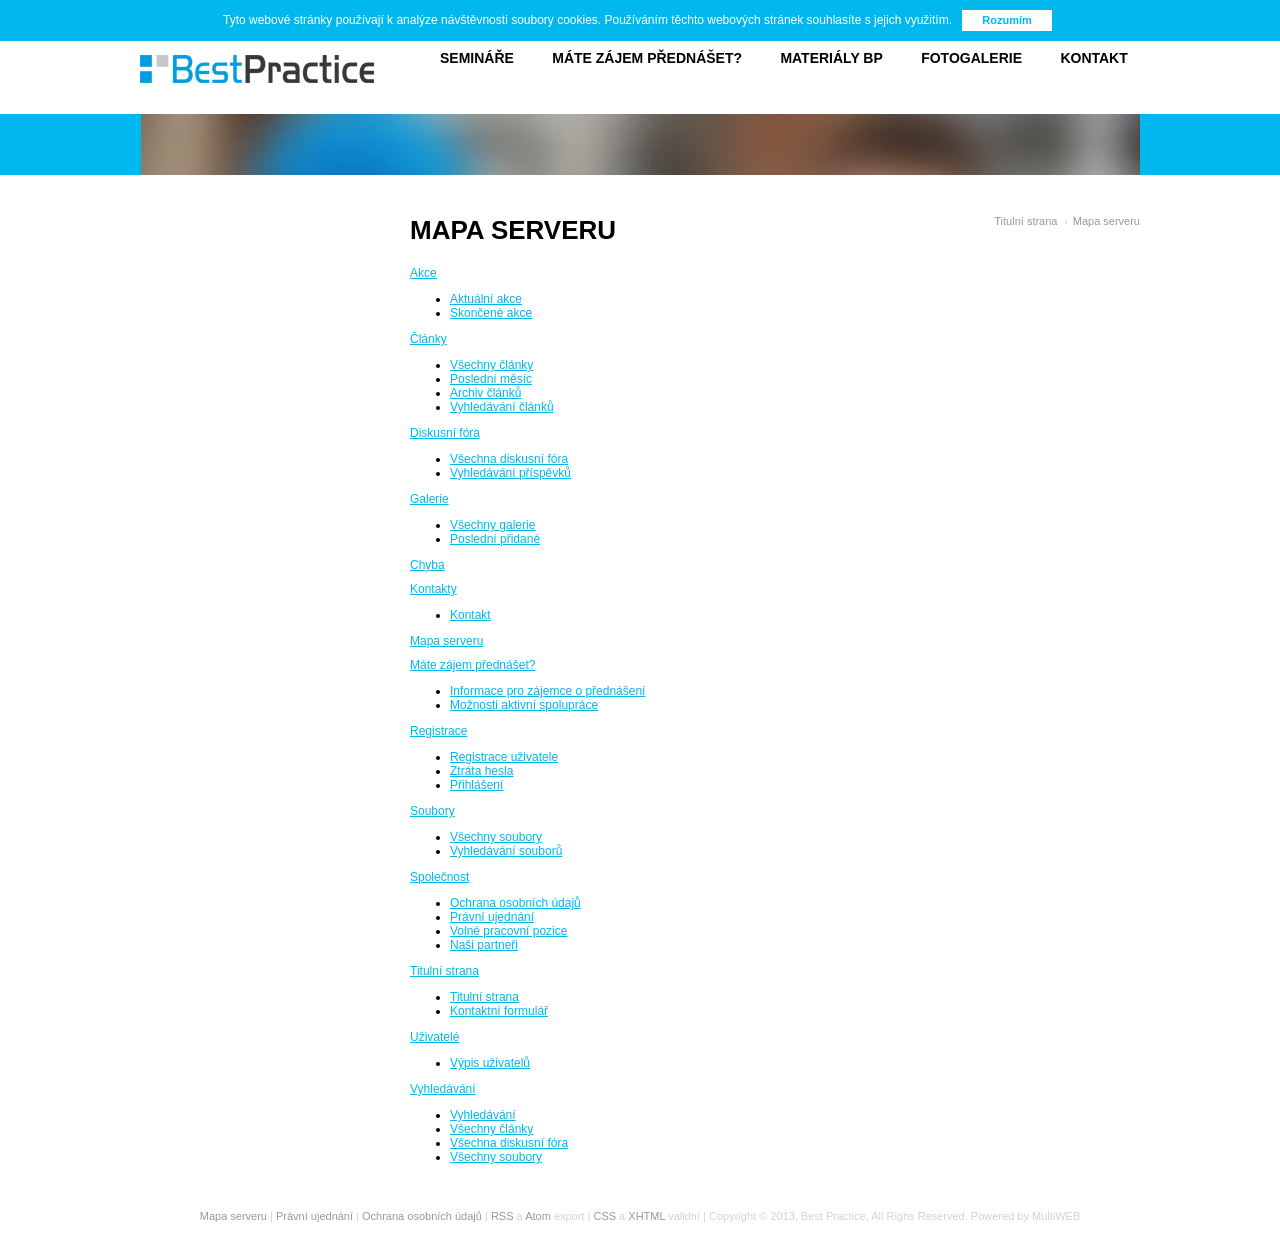 This screenshot has width=1280, height=1251. Describe the element at coordinates (477, 58) in the screenshot. I see `Semináře` at that location.